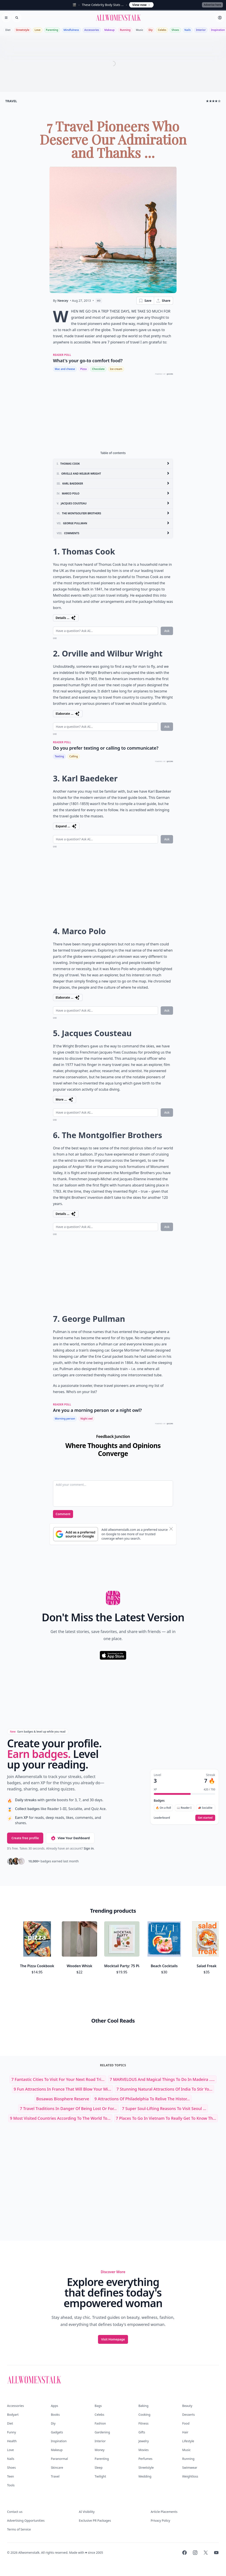 The width and height of the screenshot is (226, 2576). Describe the element at coordinates (60, 2118) in the screenshot. I see `9 Most Visited Countries According to the World To...` at that location.